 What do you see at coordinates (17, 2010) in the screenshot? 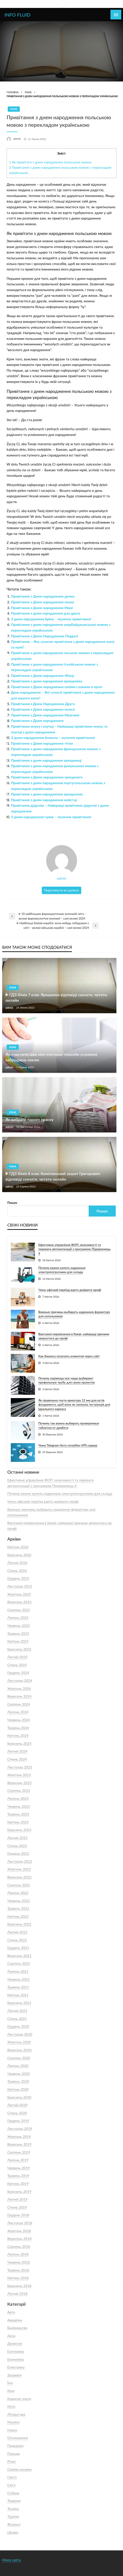
I see `Лютий 2021` at bounding box center [17, 2010].